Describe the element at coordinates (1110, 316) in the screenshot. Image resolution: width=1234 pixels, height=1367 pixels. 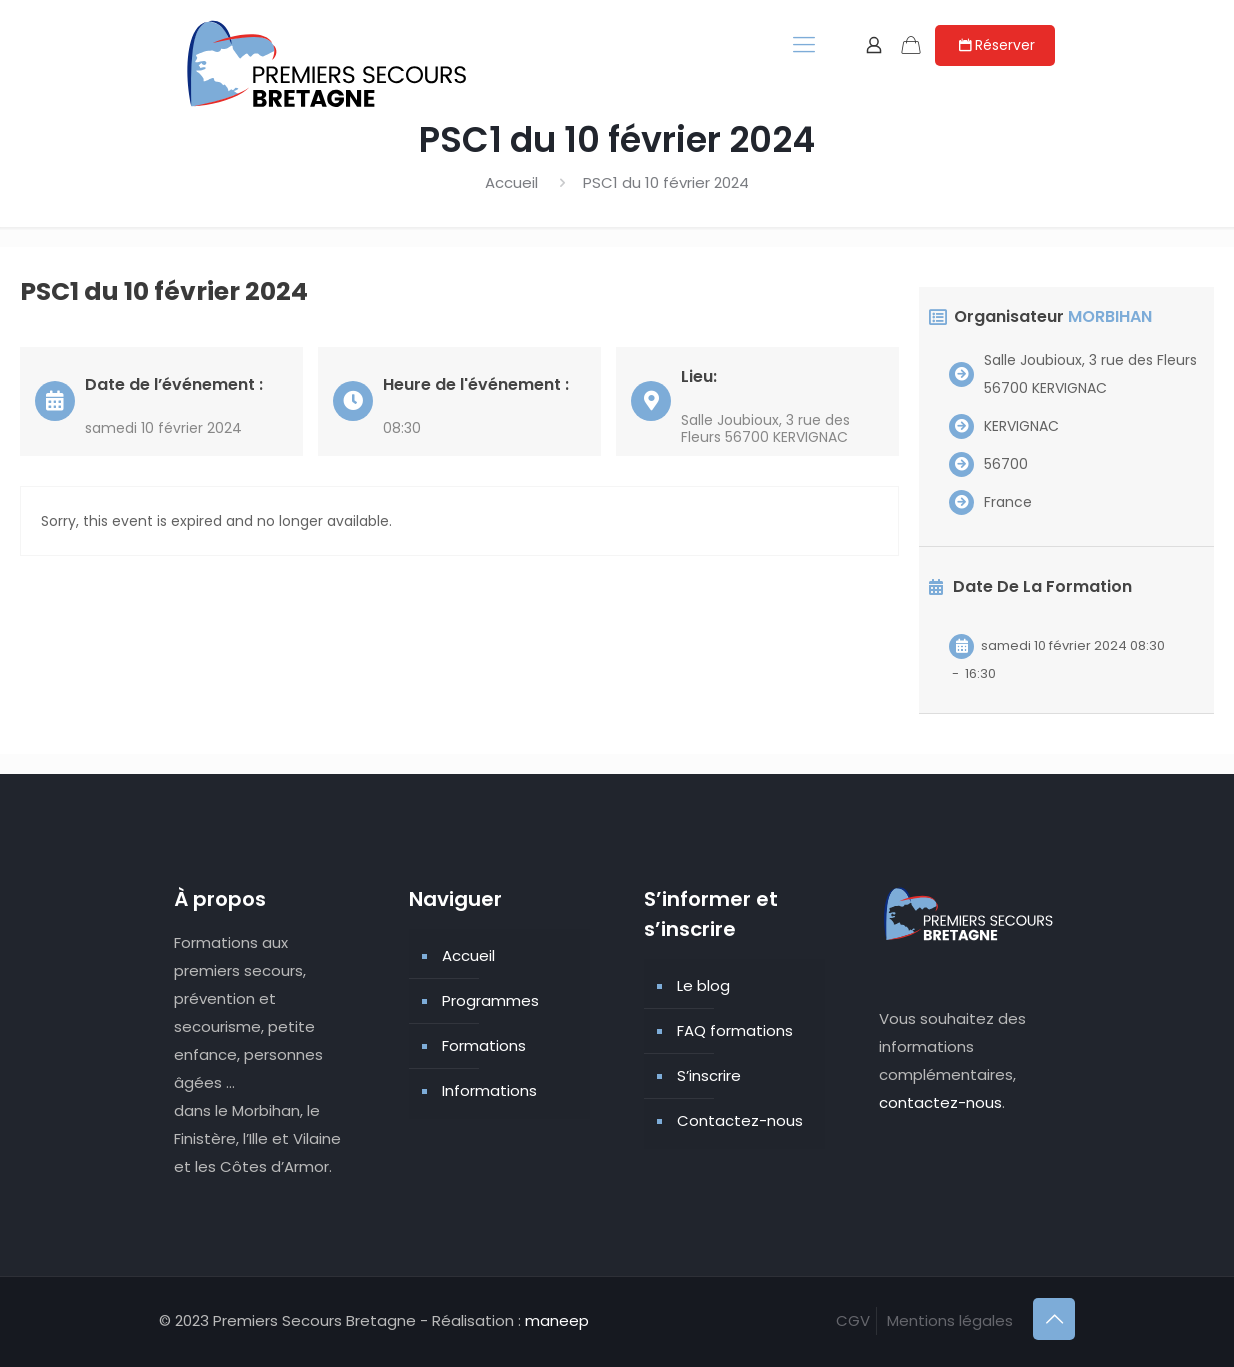
I see `MORBIHAN` at that location.